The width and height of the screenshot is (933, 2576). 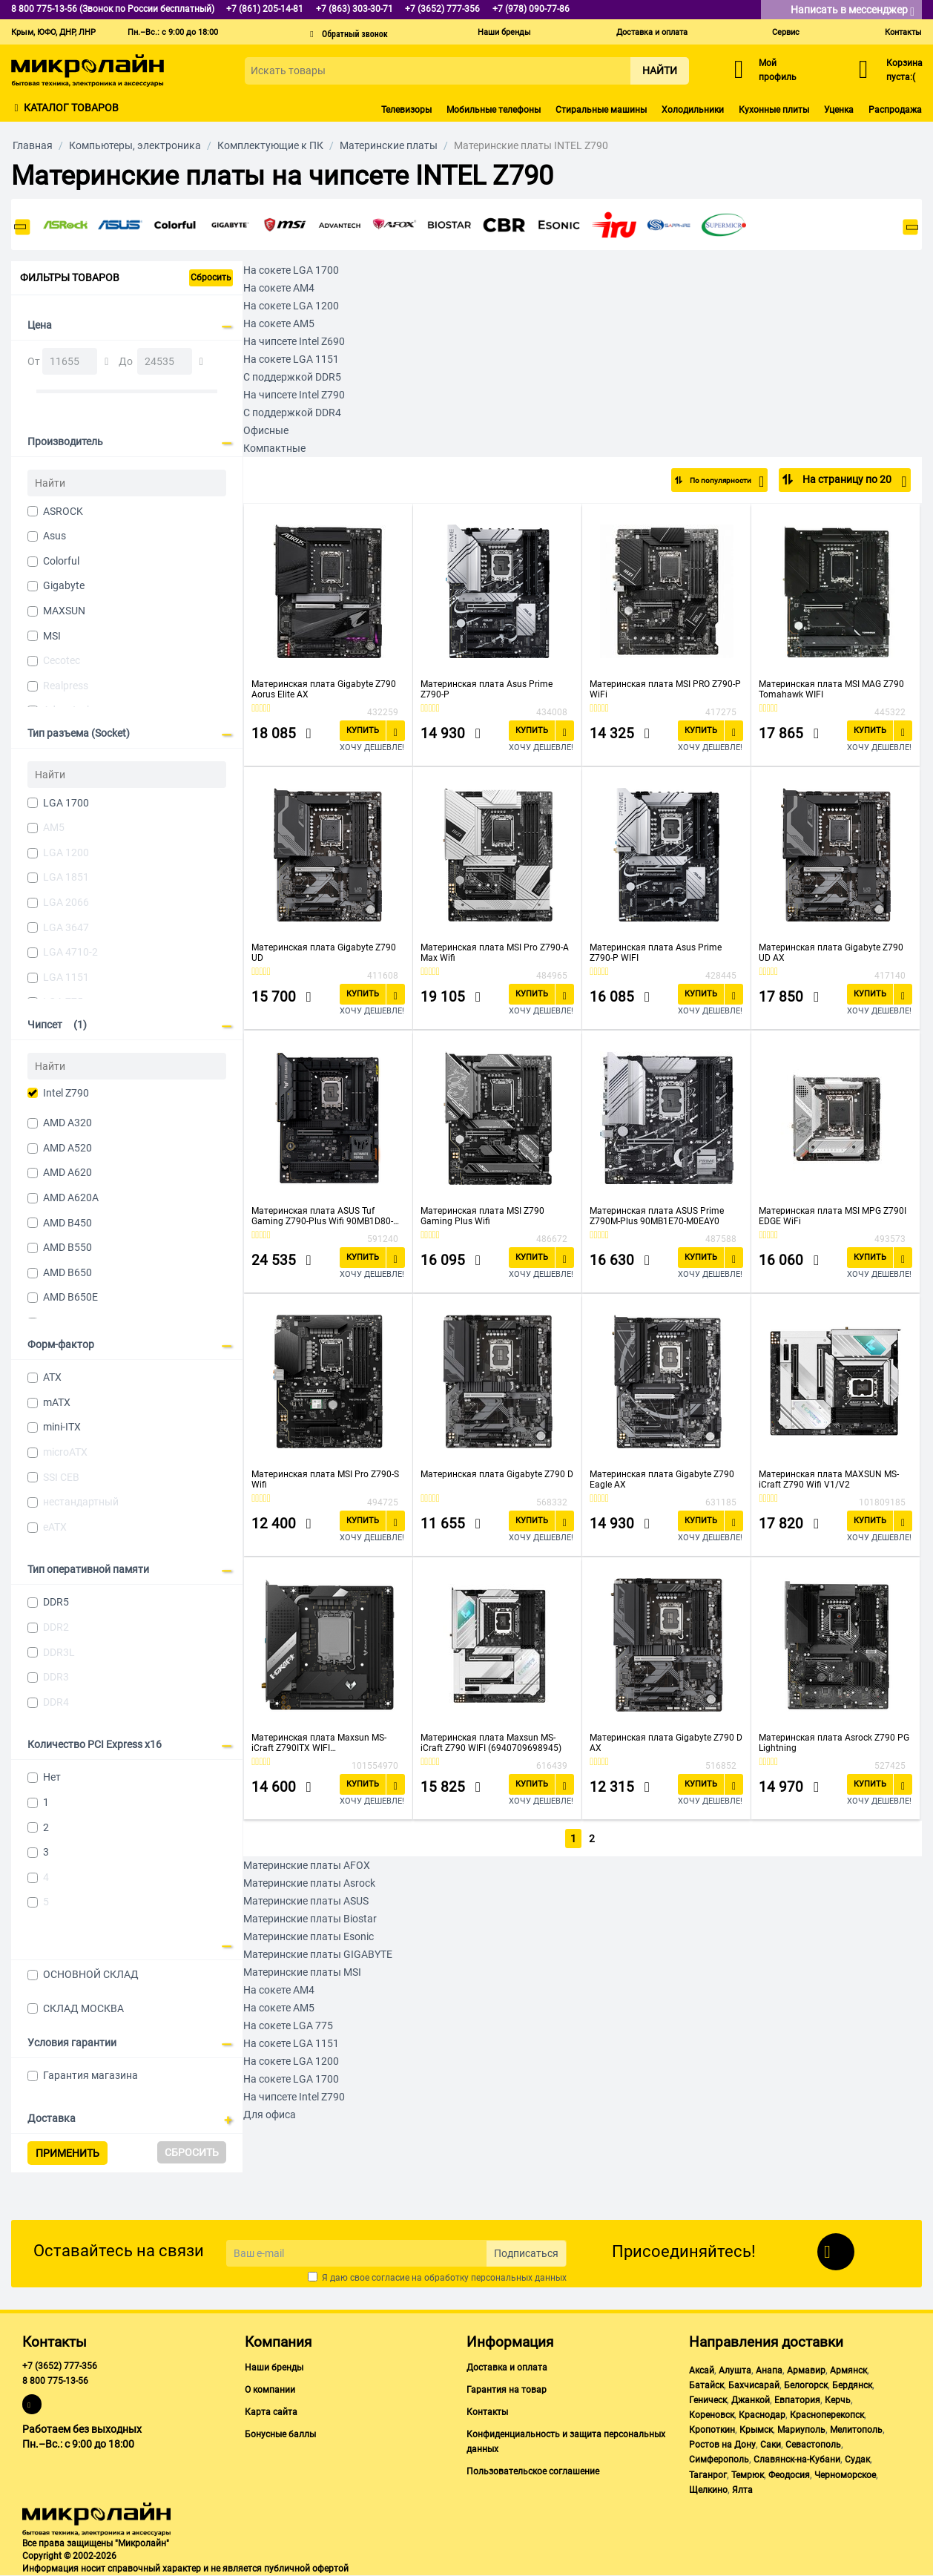 I want to click on AMD B650, so click(x=67, y=1272).